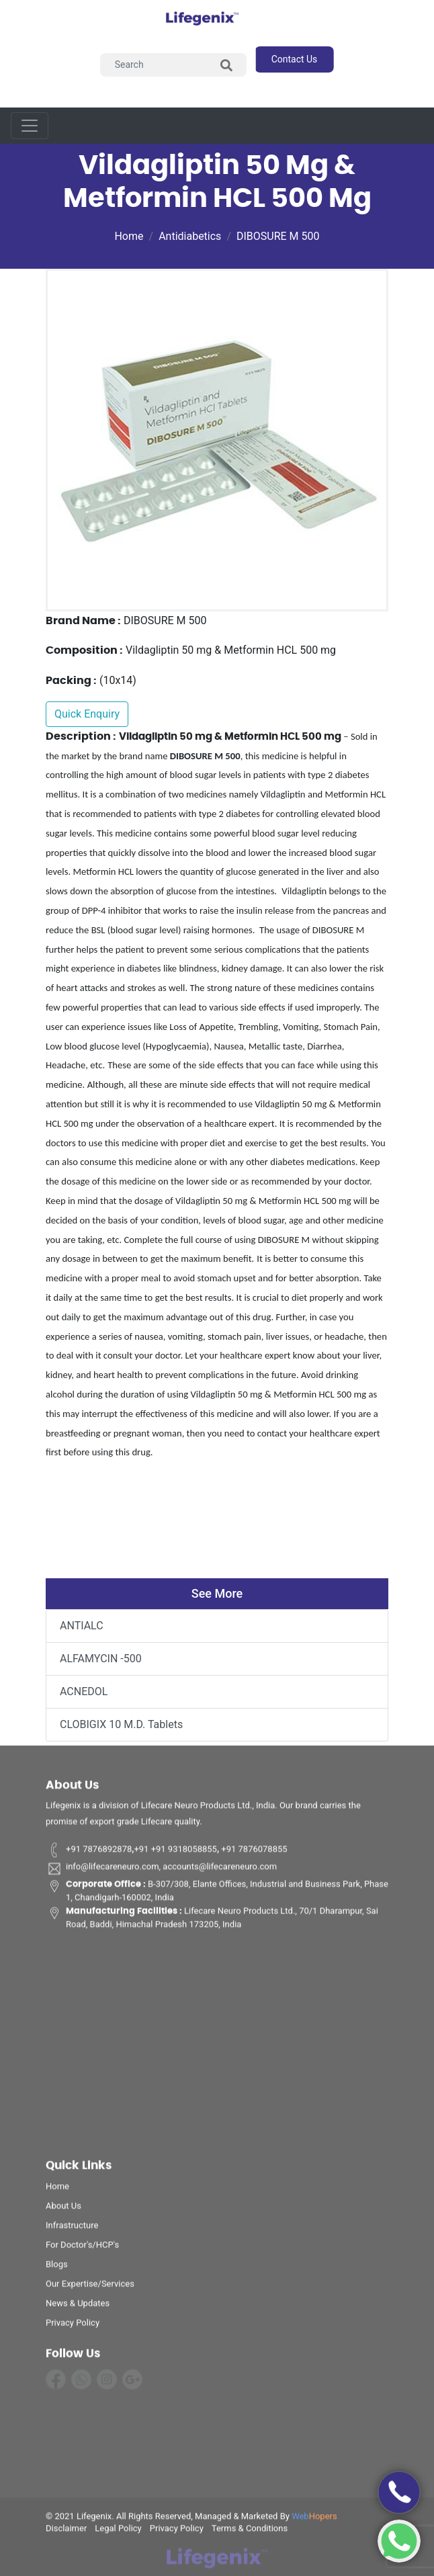 This screenshot has height=2576, width=434. What do you see at coordinates (78, 2306) in the screenshot?
I see `News & Updates` at bounding box center [78, 2306].